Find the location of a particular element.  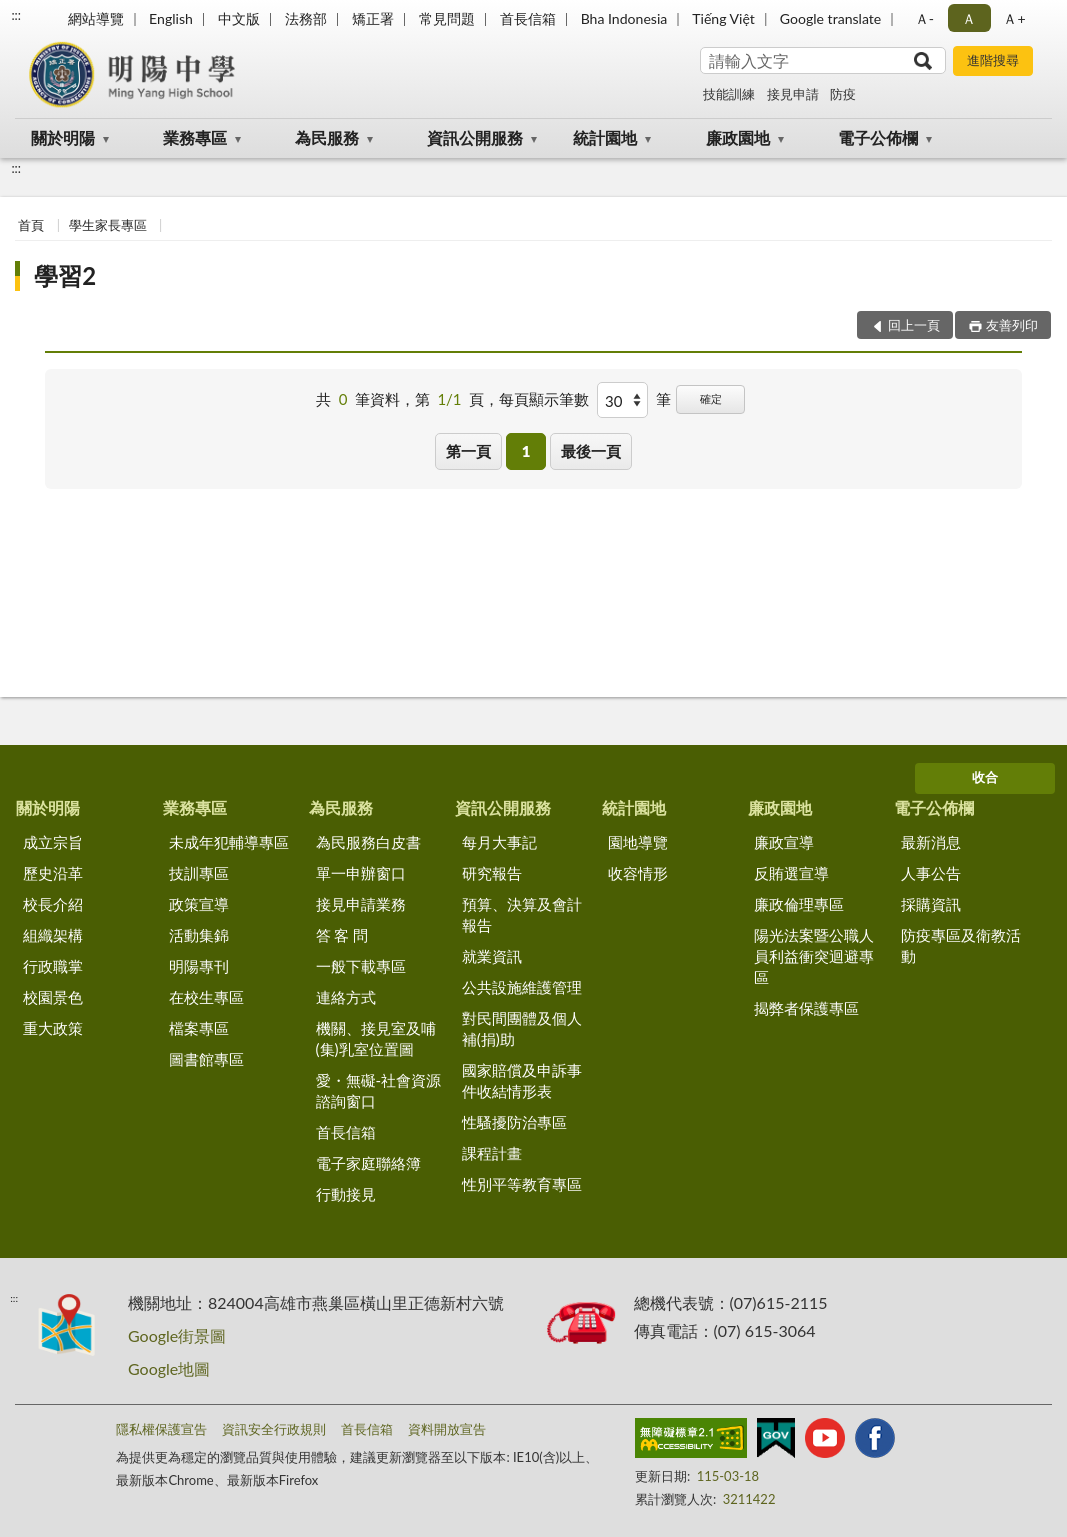

法務部 is located at coordinates (306, 18).